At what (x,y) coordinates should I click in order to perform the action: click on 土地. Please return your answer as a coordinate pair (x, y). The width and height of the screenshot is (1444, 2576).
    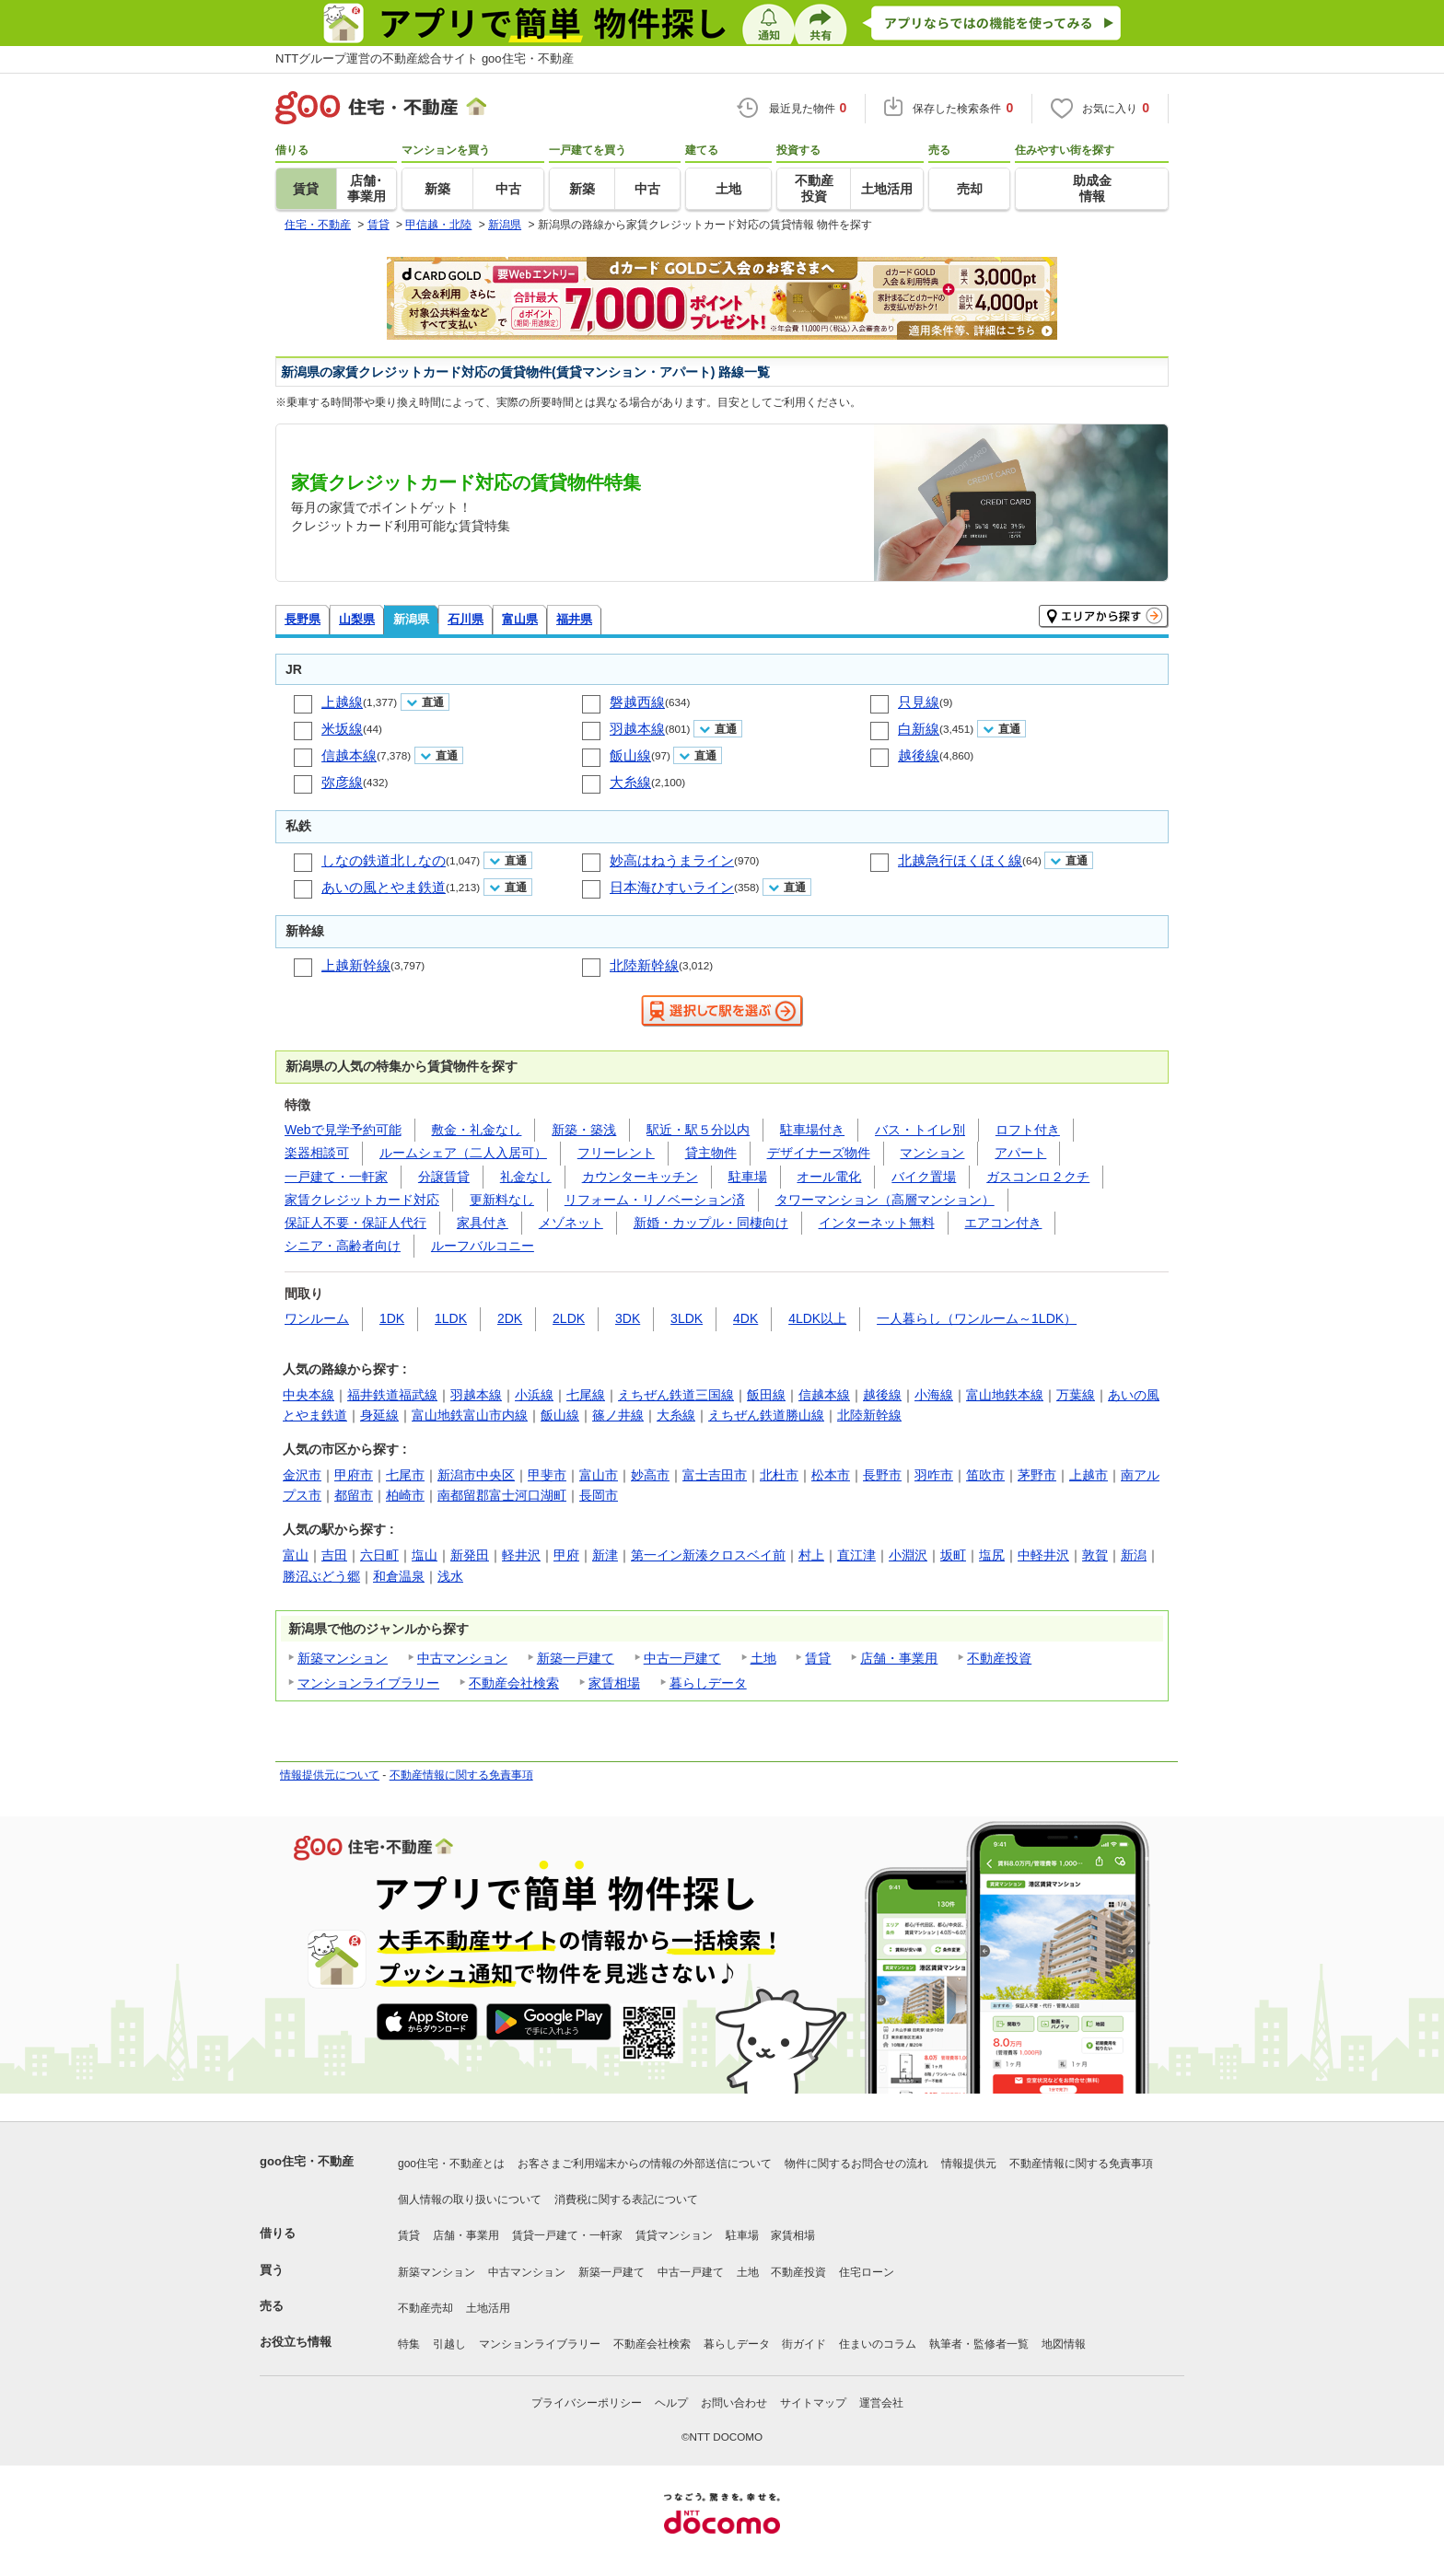
    Looking at the image, I should click on (763, 1658).